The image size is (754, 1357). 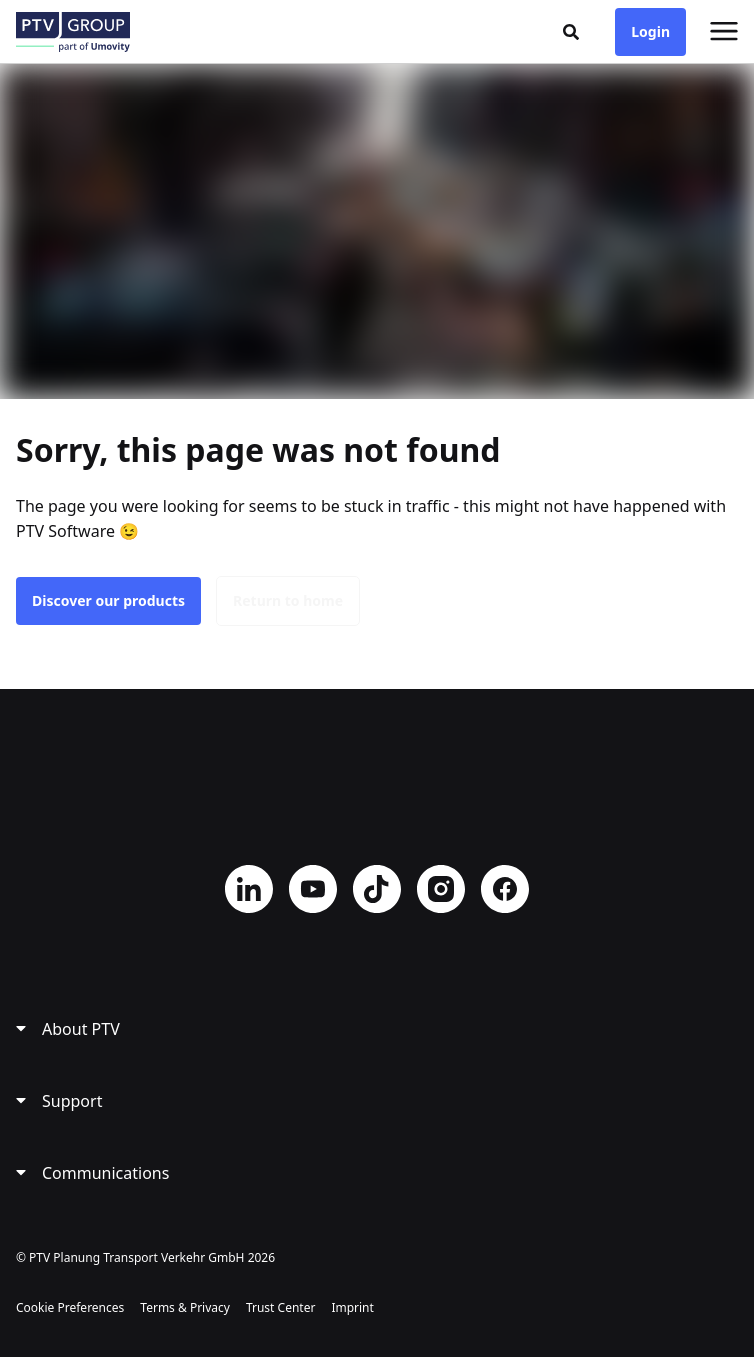 I want to click on Discover our products, so click(x=108, y=600).